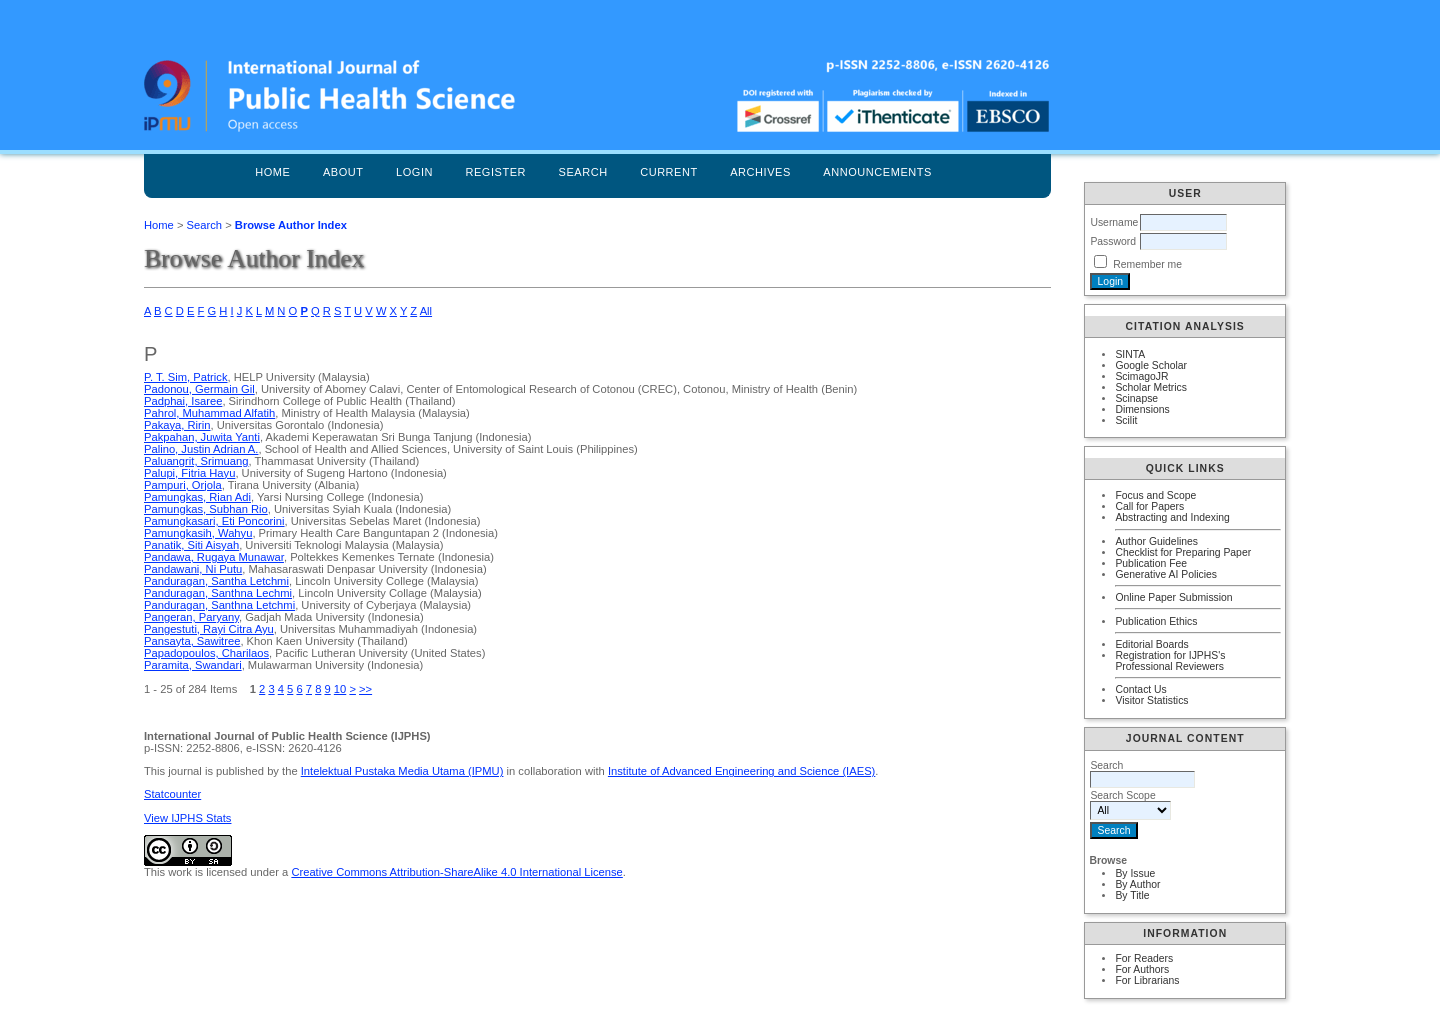  What do you see at coordinates (206, 509) in the screenshot?
I see `Pamungkas, Subhan Rio` at bounding box center [206, 509].